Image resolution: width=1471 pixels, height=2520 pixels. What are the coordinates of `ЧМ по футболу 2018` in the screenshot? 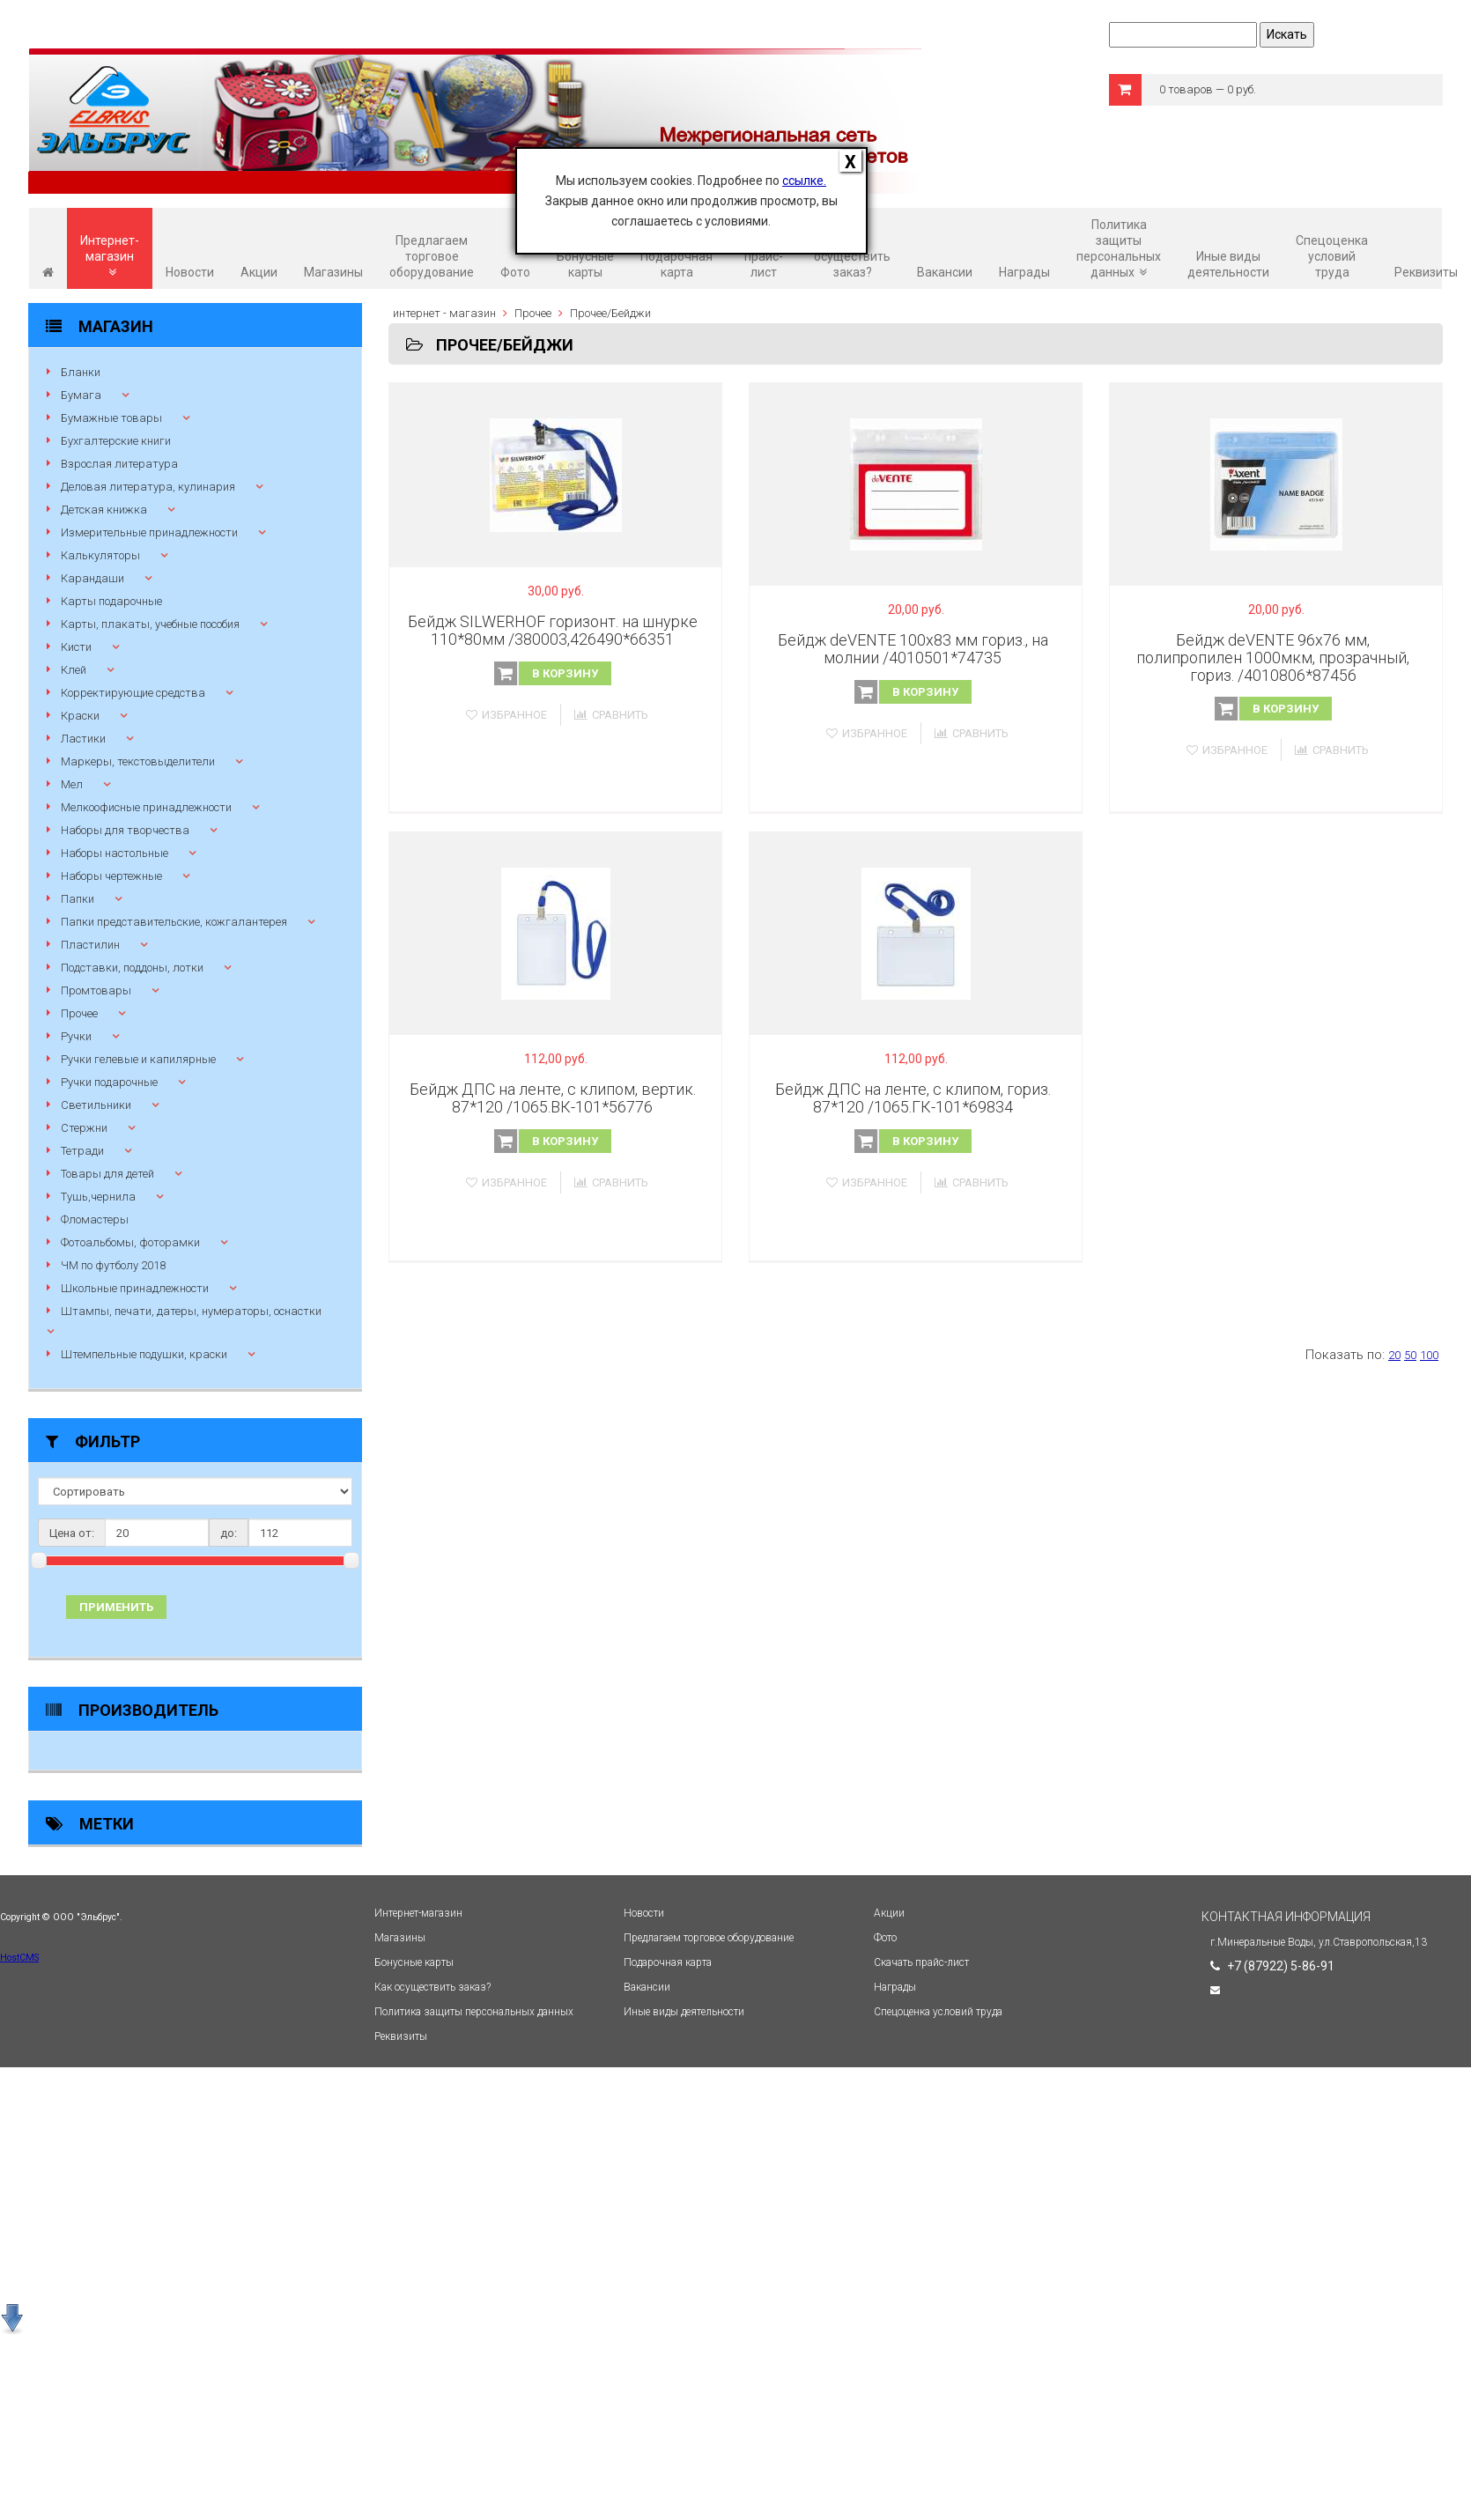 It's located at (113, 1265).